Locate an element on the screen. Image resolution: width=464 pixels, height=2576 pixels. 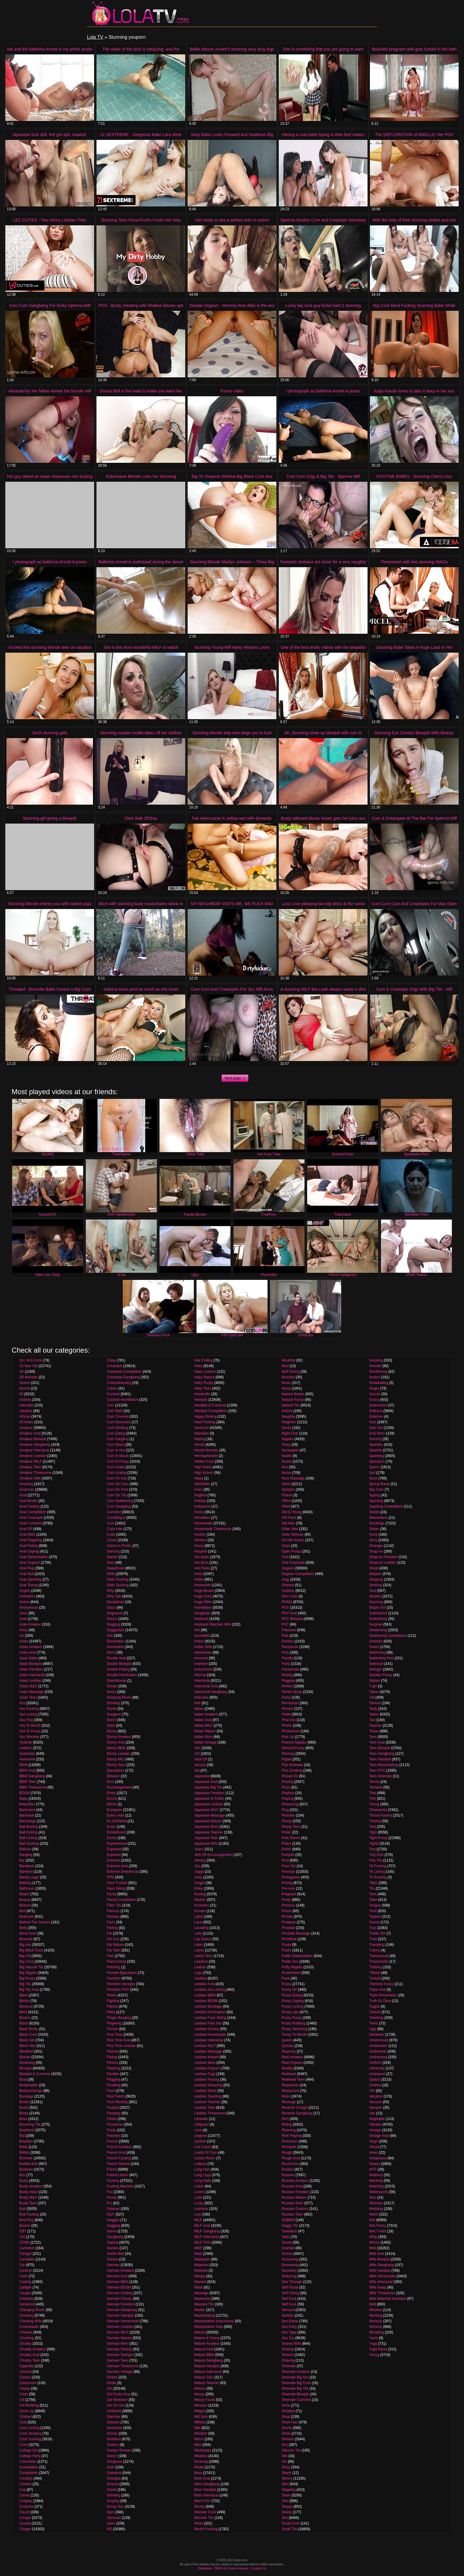
Fat Mature is located at coordinates (115, 1945).